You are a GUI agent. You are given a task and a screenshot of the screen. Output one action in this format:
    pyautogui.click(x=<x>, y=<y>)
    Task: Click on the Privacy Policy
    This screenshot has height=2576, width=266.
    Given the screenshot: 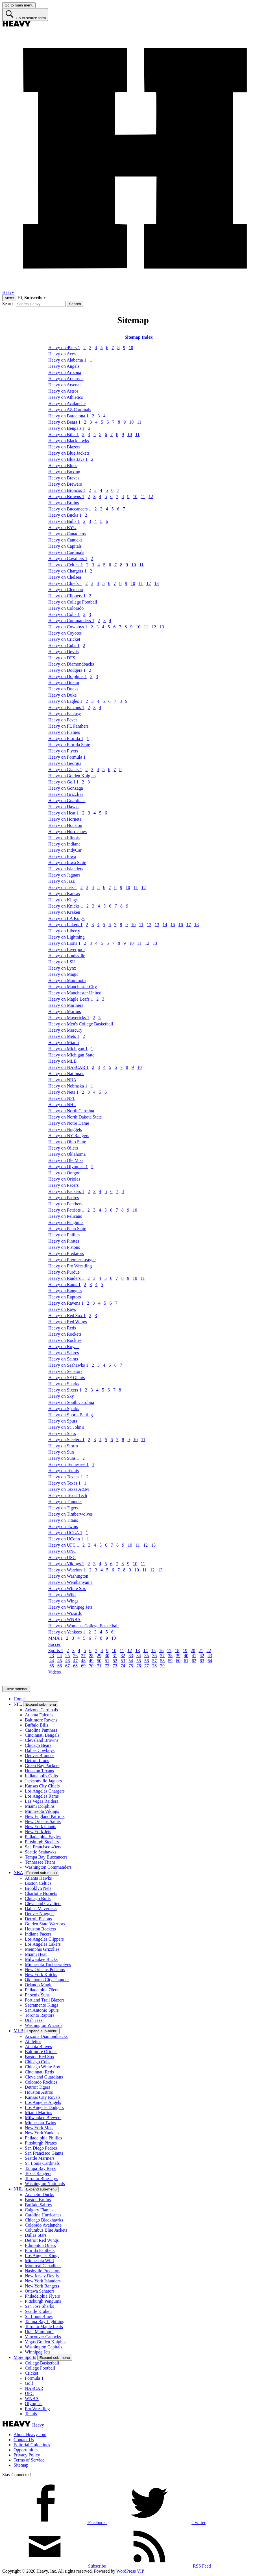 What is the action you would take?
    pyautogui.click(x=27, y=2454)
    